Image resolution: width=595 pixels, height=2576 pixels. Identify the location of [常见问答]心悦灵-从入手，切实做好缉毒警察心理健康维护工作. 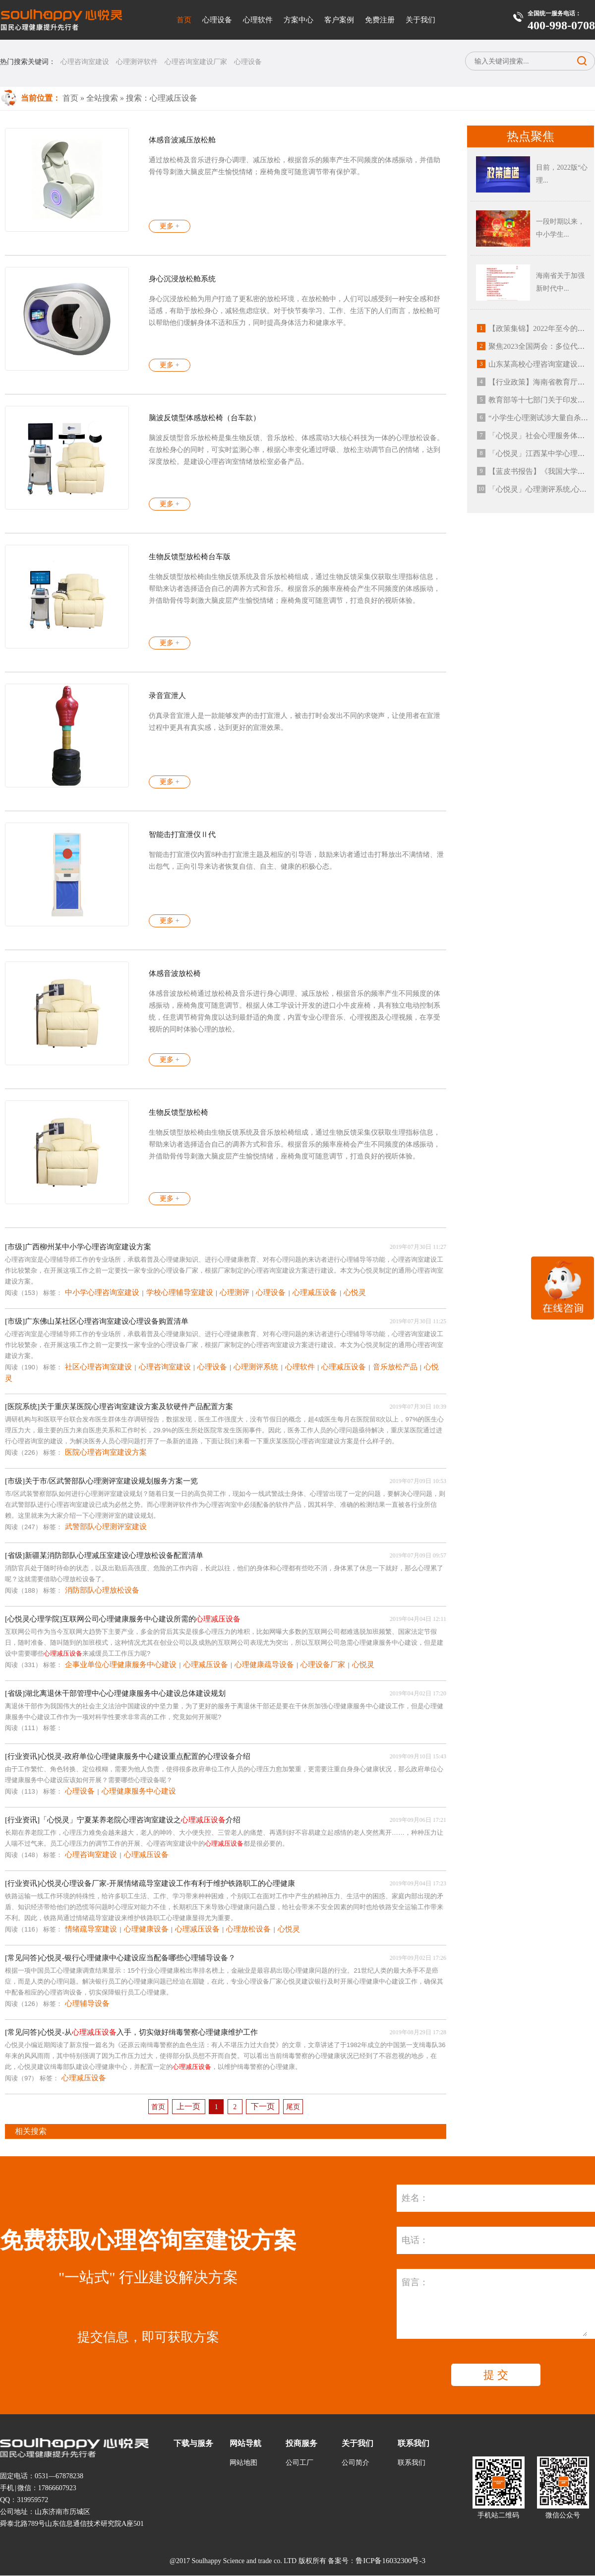
(131, 2032).